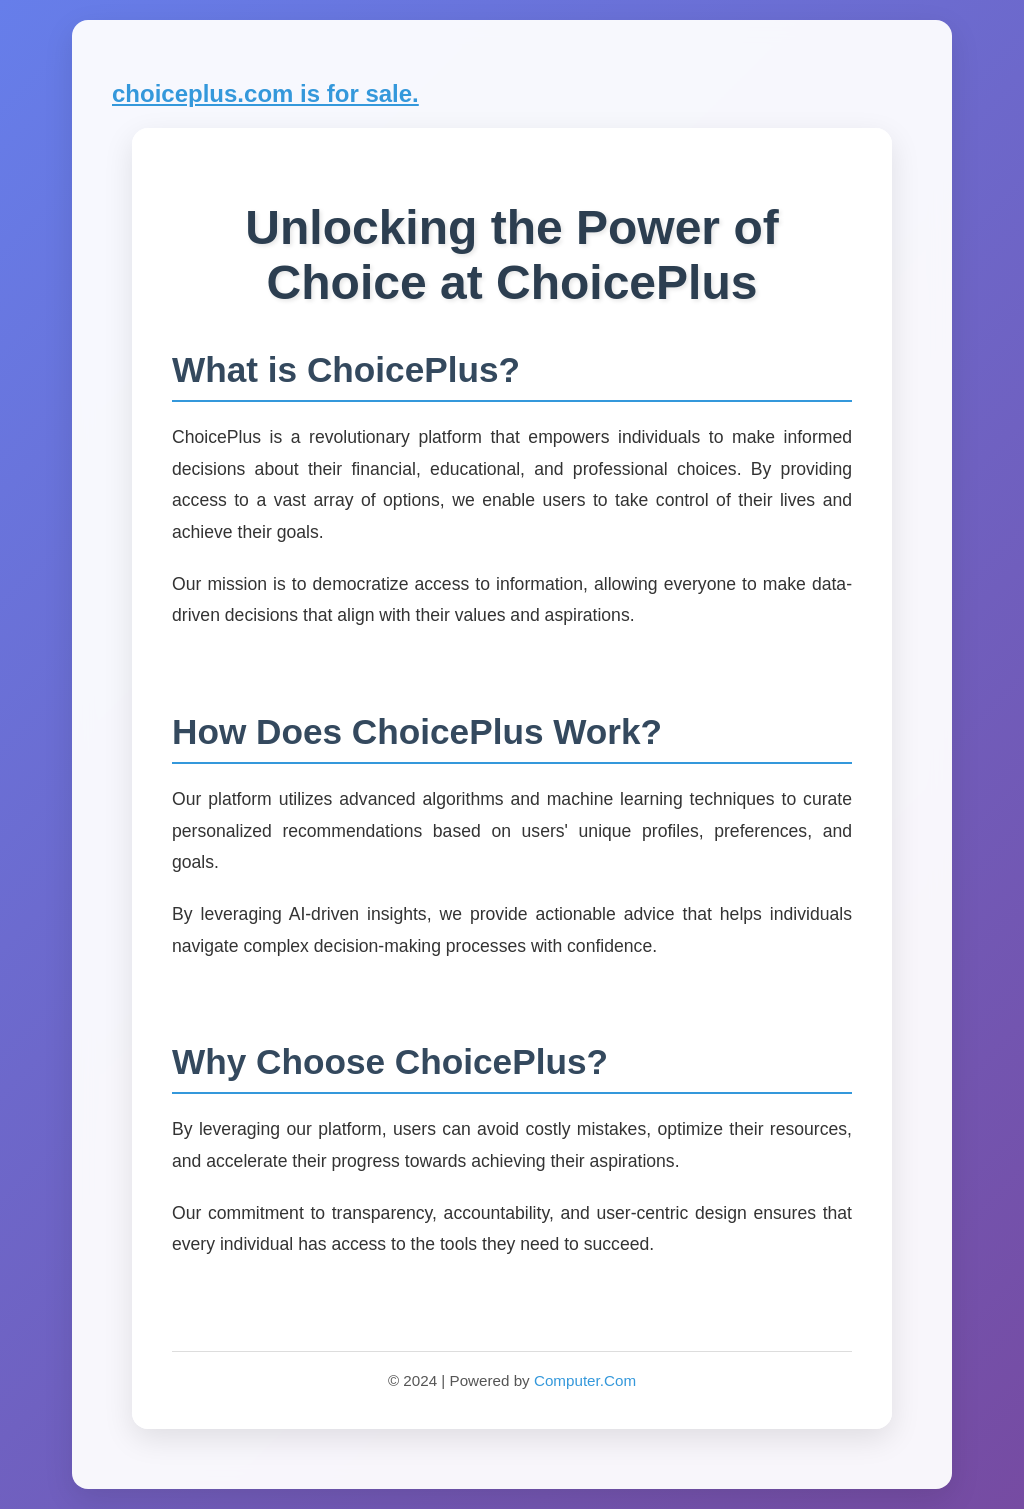 This screenshot has height=1509, width=1024. Describe the element at coordinates (585, 1380) in the screenshot. I see `Computer.Com` at that location.